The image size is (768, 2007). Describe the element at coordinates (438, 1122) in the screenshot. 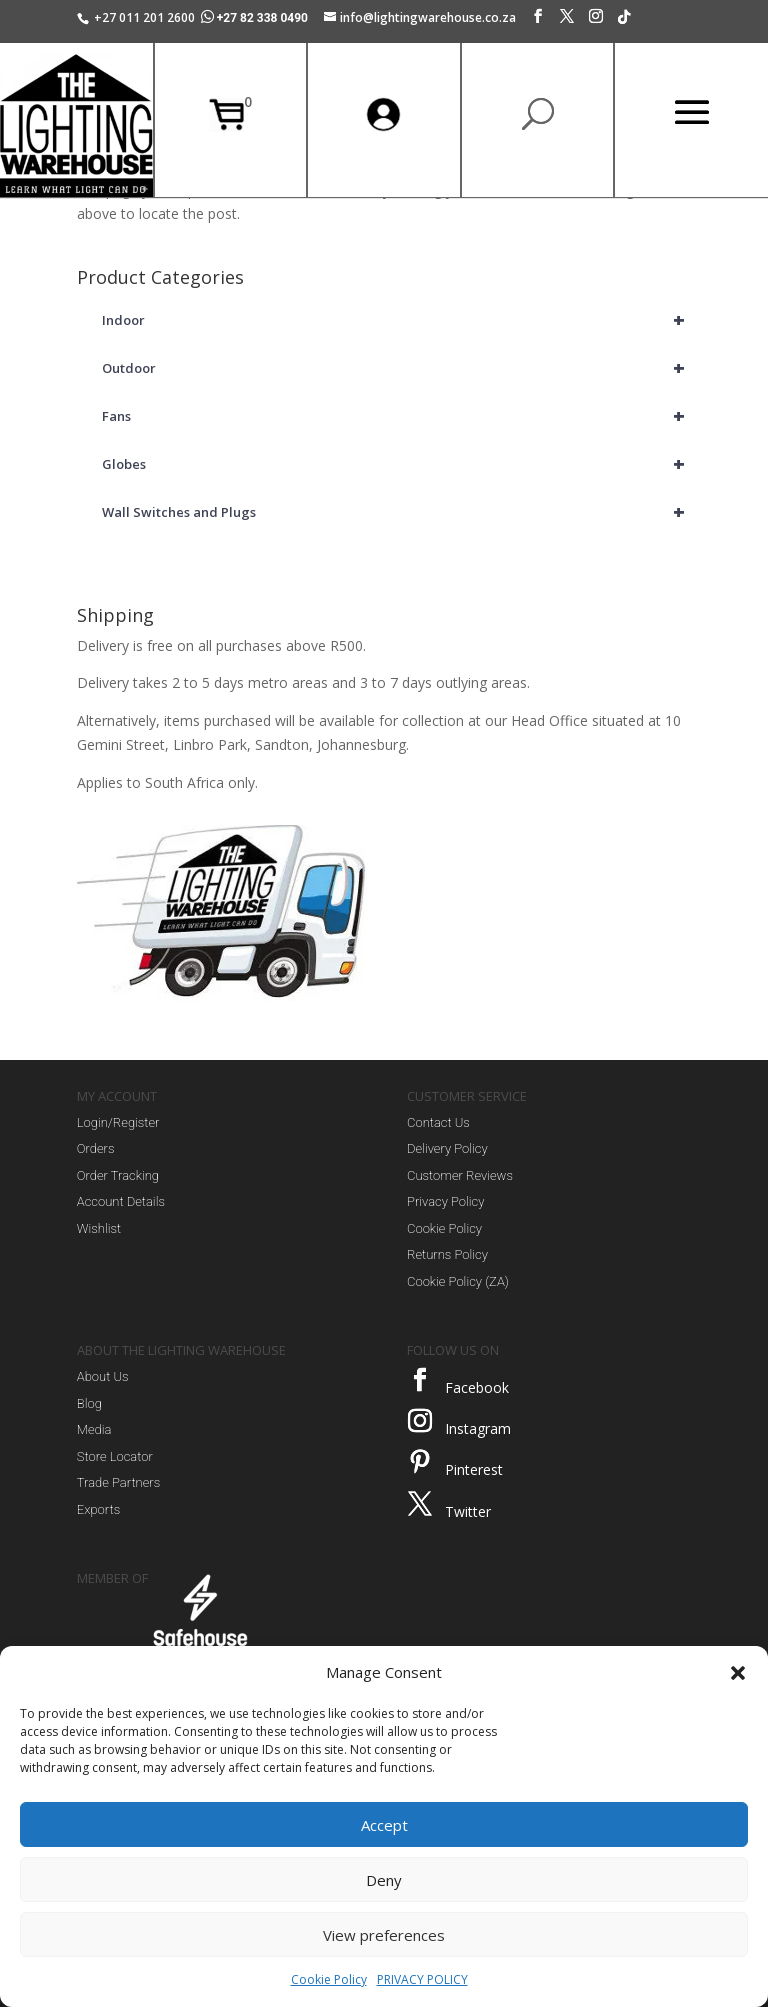

I see `Contact Us` at that location.